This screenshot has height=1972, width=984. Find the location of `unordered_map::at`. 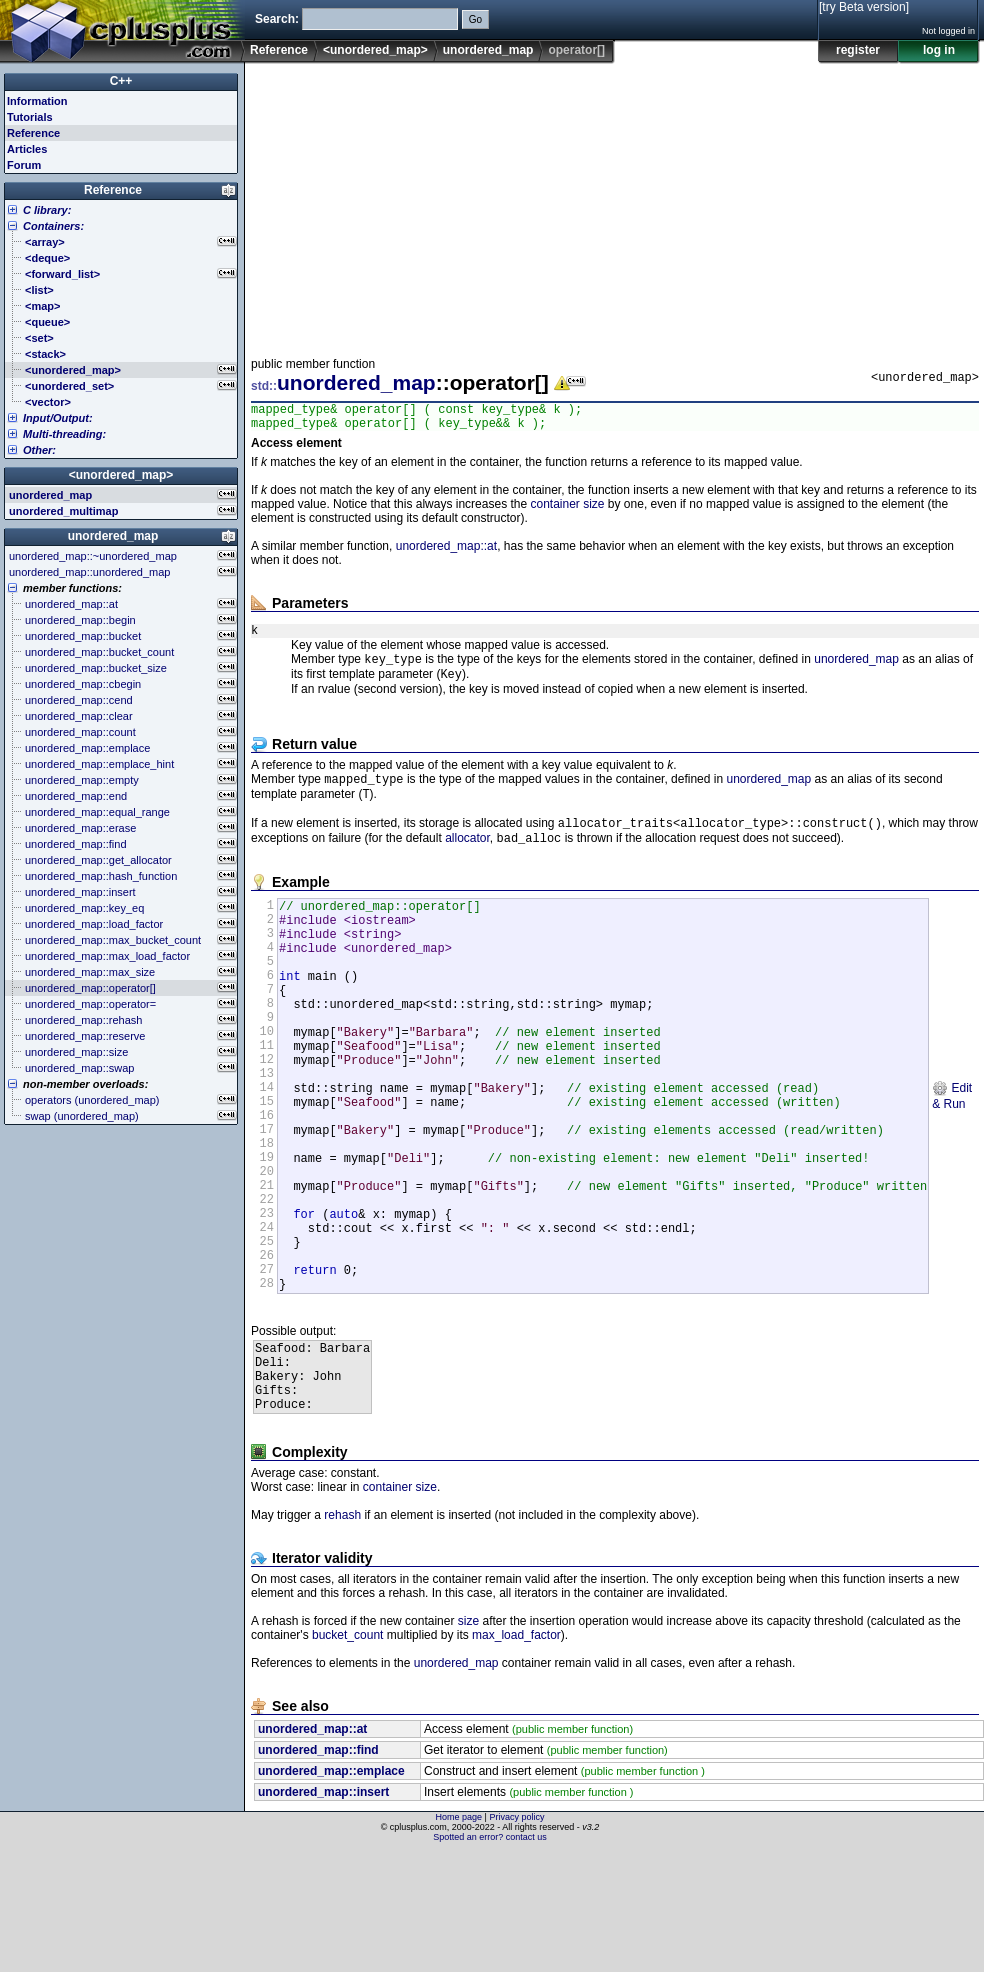

unordered_map::at is located at coordinates (446, 552).